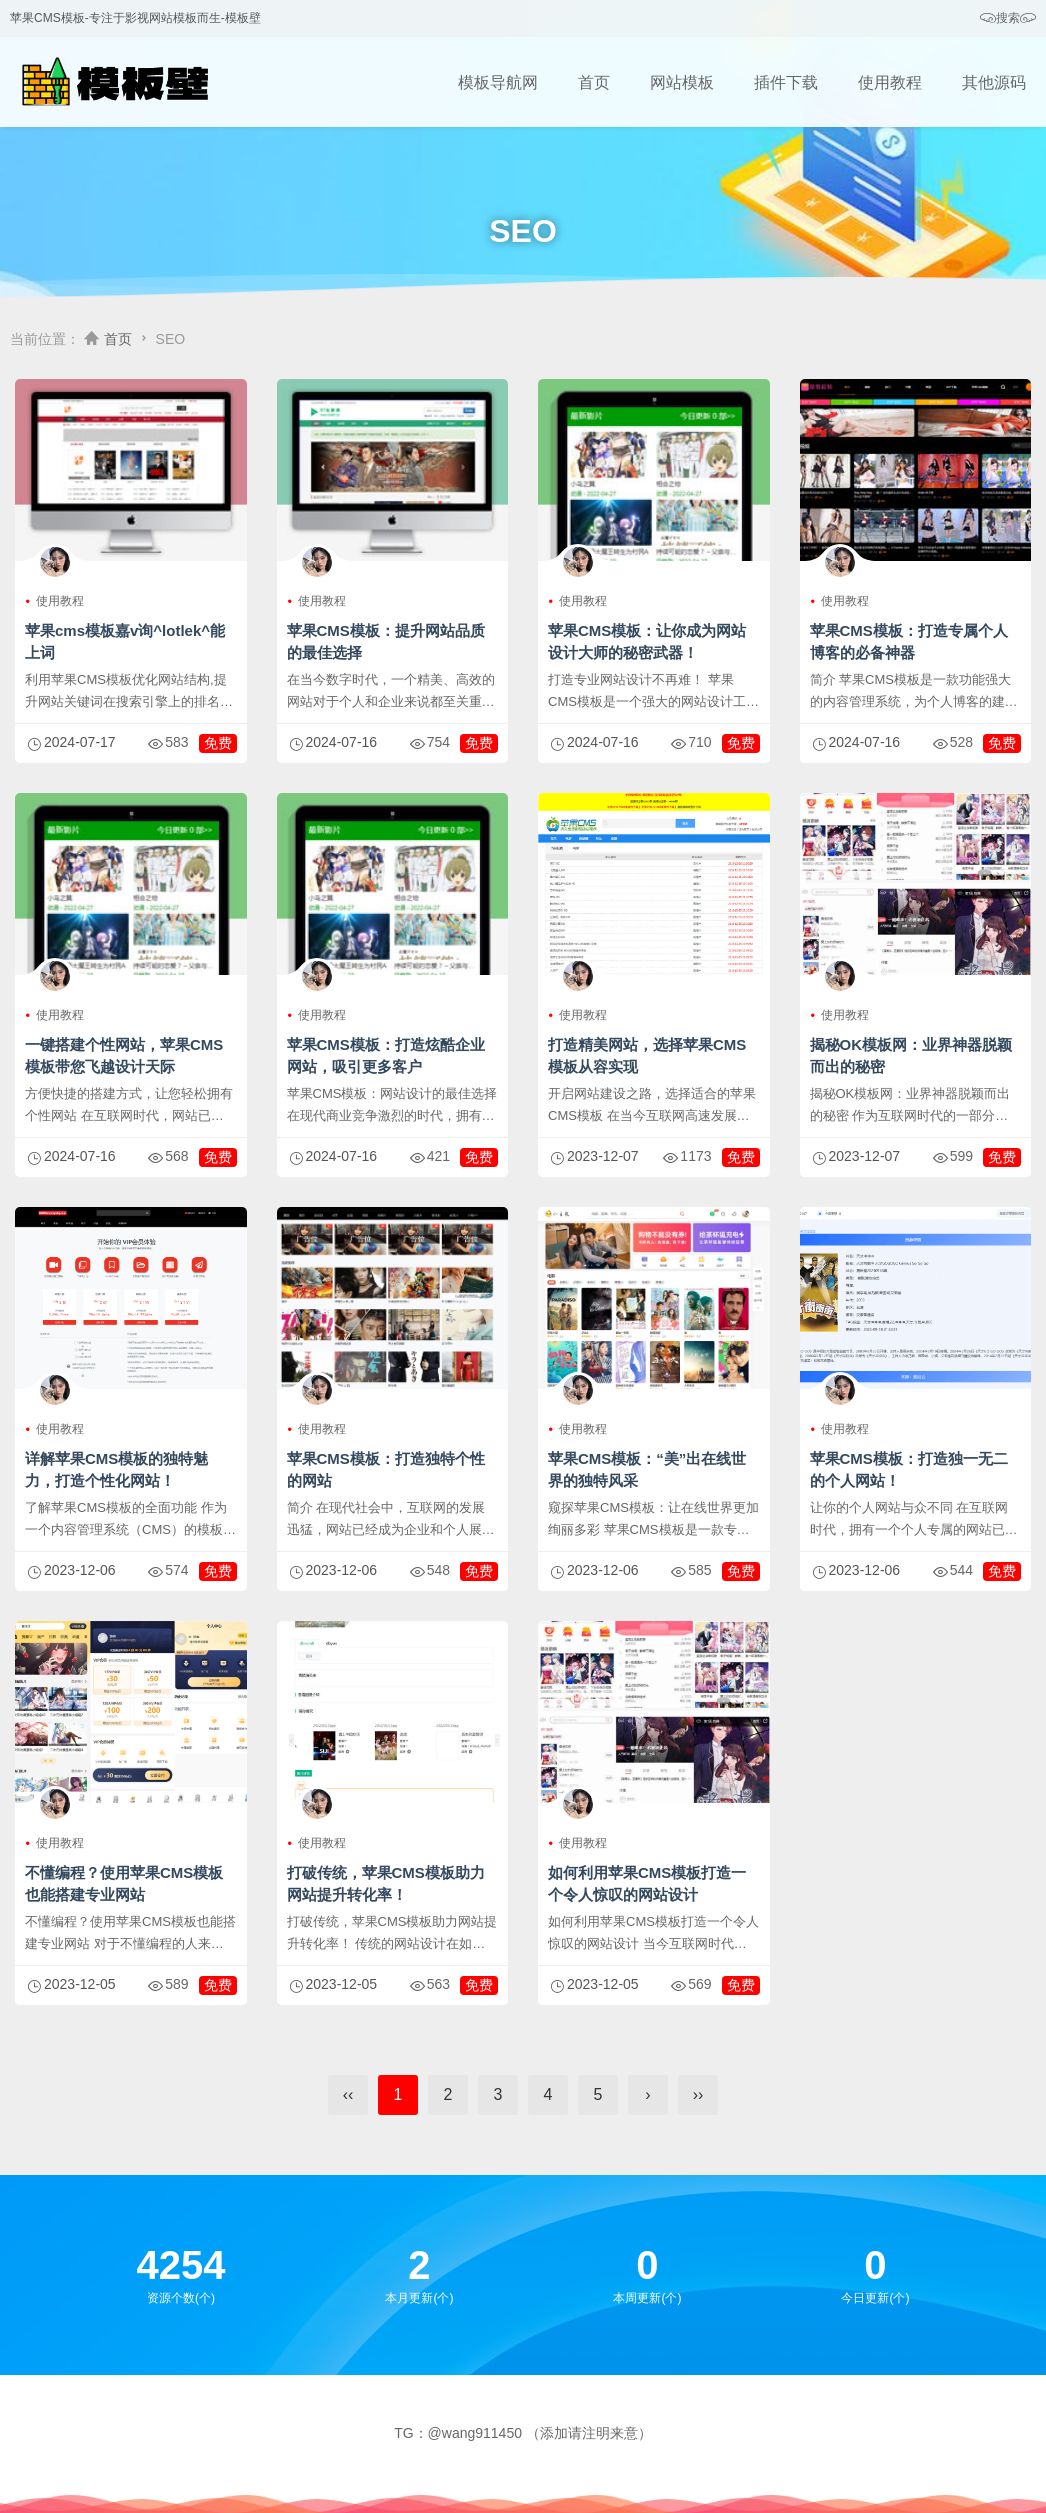  I want to click on 苹果CMS模板：提升网站品质的最佳选择, so click(386, 641).